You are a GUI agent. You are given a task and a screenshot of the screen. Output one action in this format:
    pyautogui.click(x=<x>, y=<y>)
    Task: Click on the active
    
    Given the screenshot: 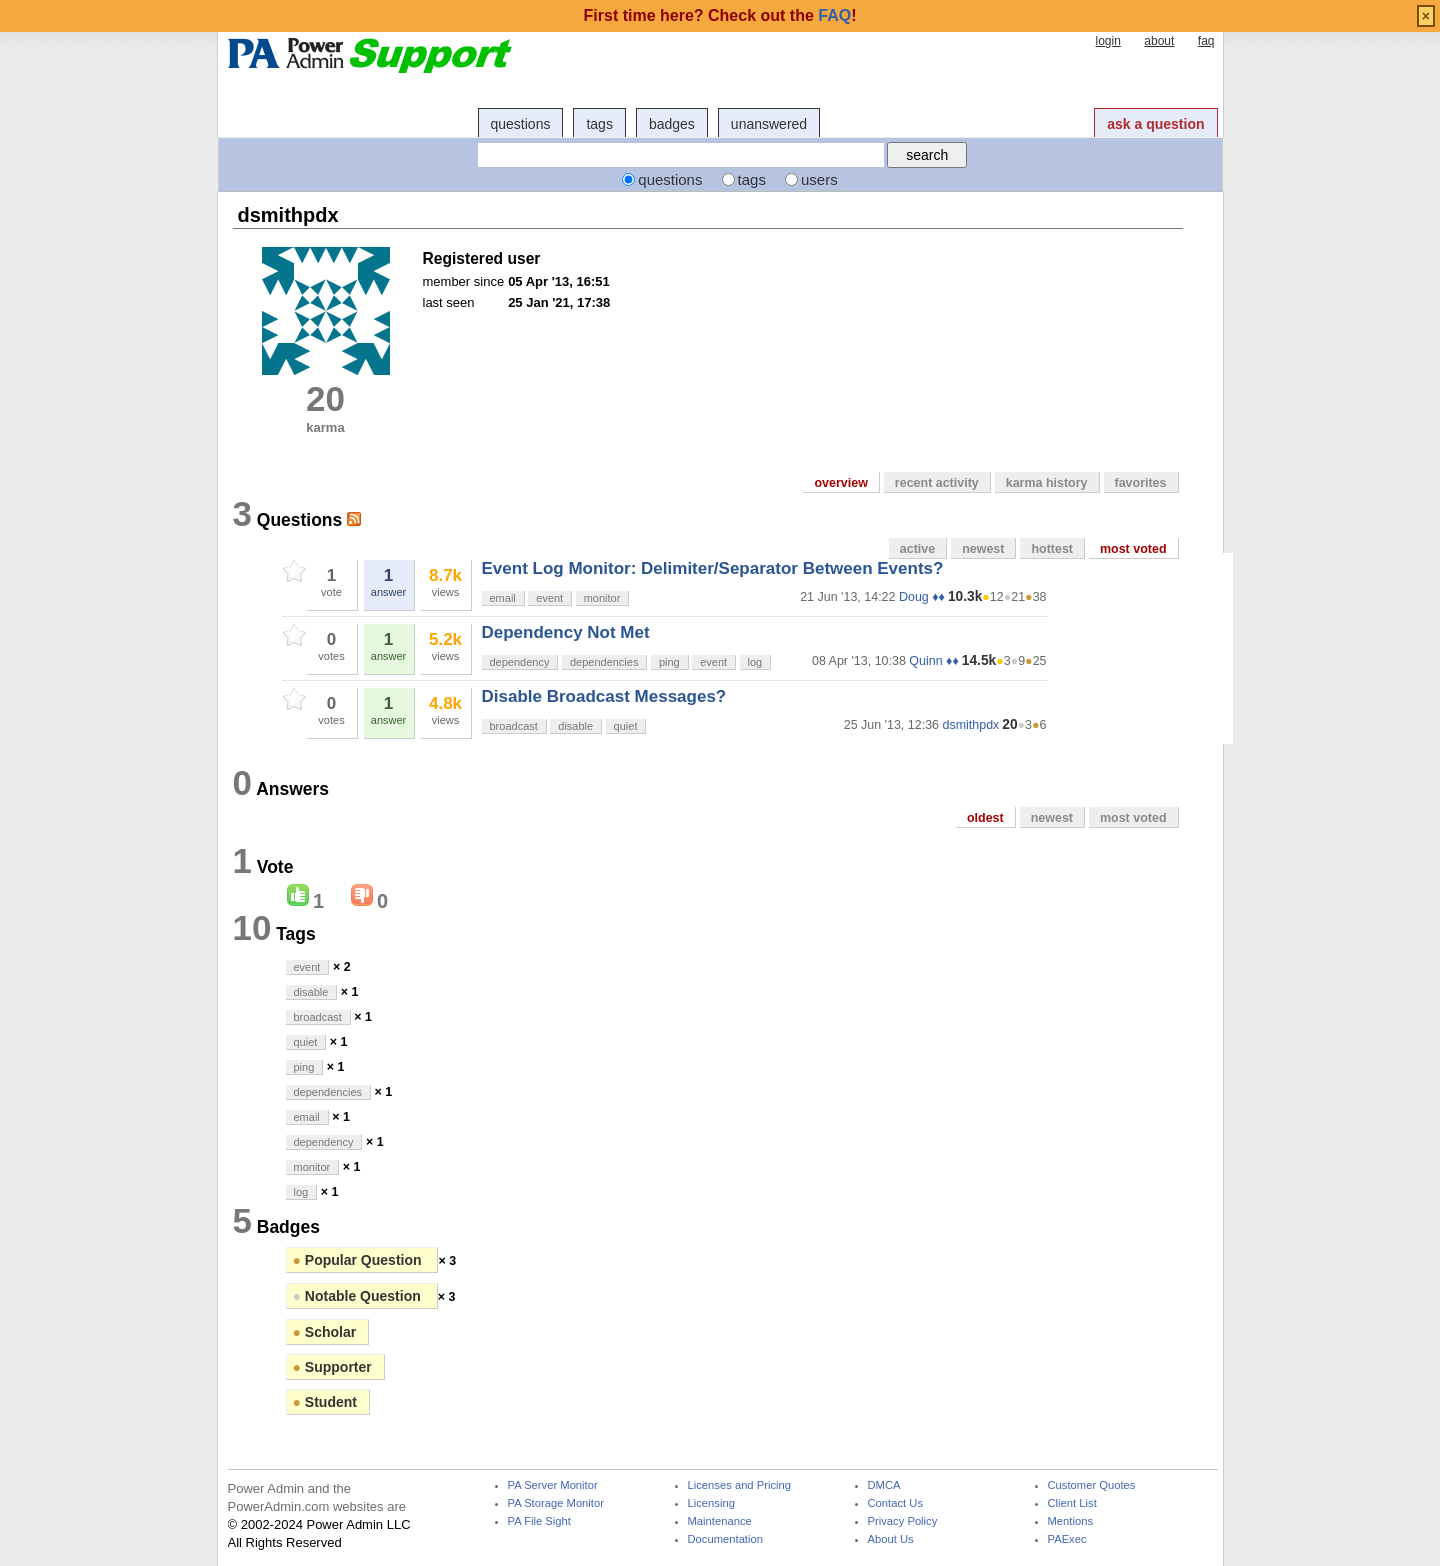 What is the action you would take?
    pyautogui.click(x=917, y=549)
    